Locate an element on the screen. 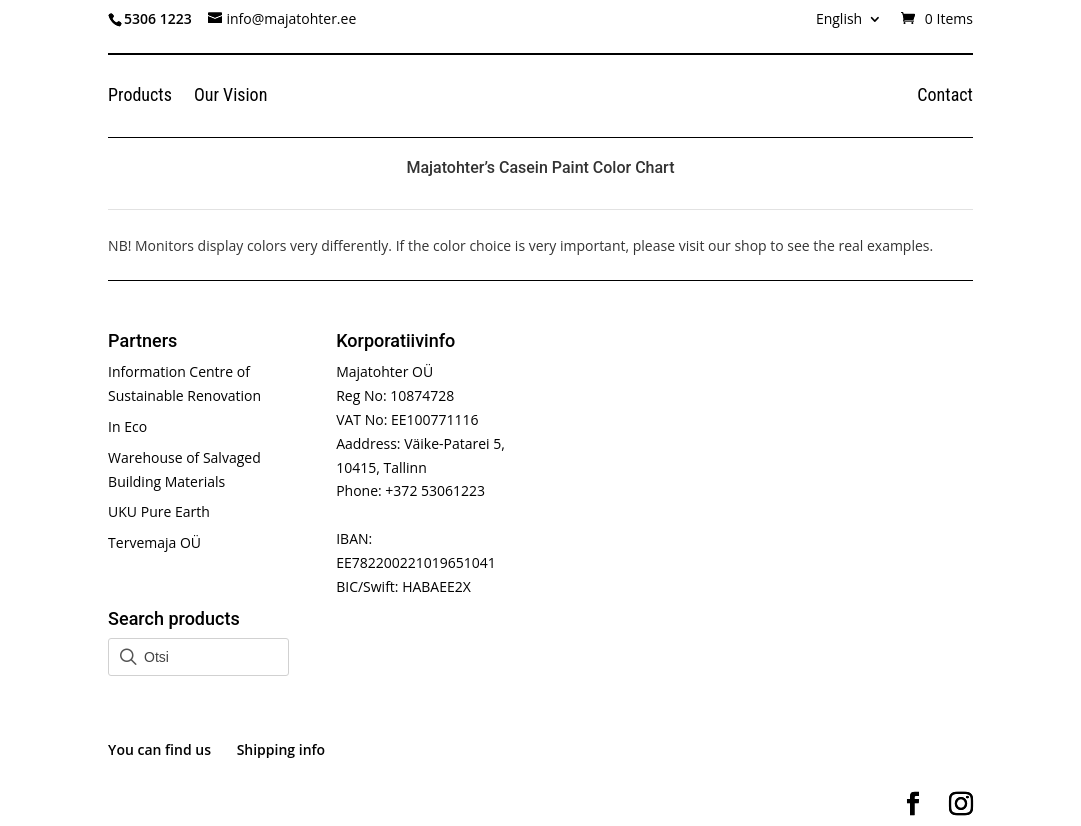  UKU Pure Earth is located at coordinates (159, 511).